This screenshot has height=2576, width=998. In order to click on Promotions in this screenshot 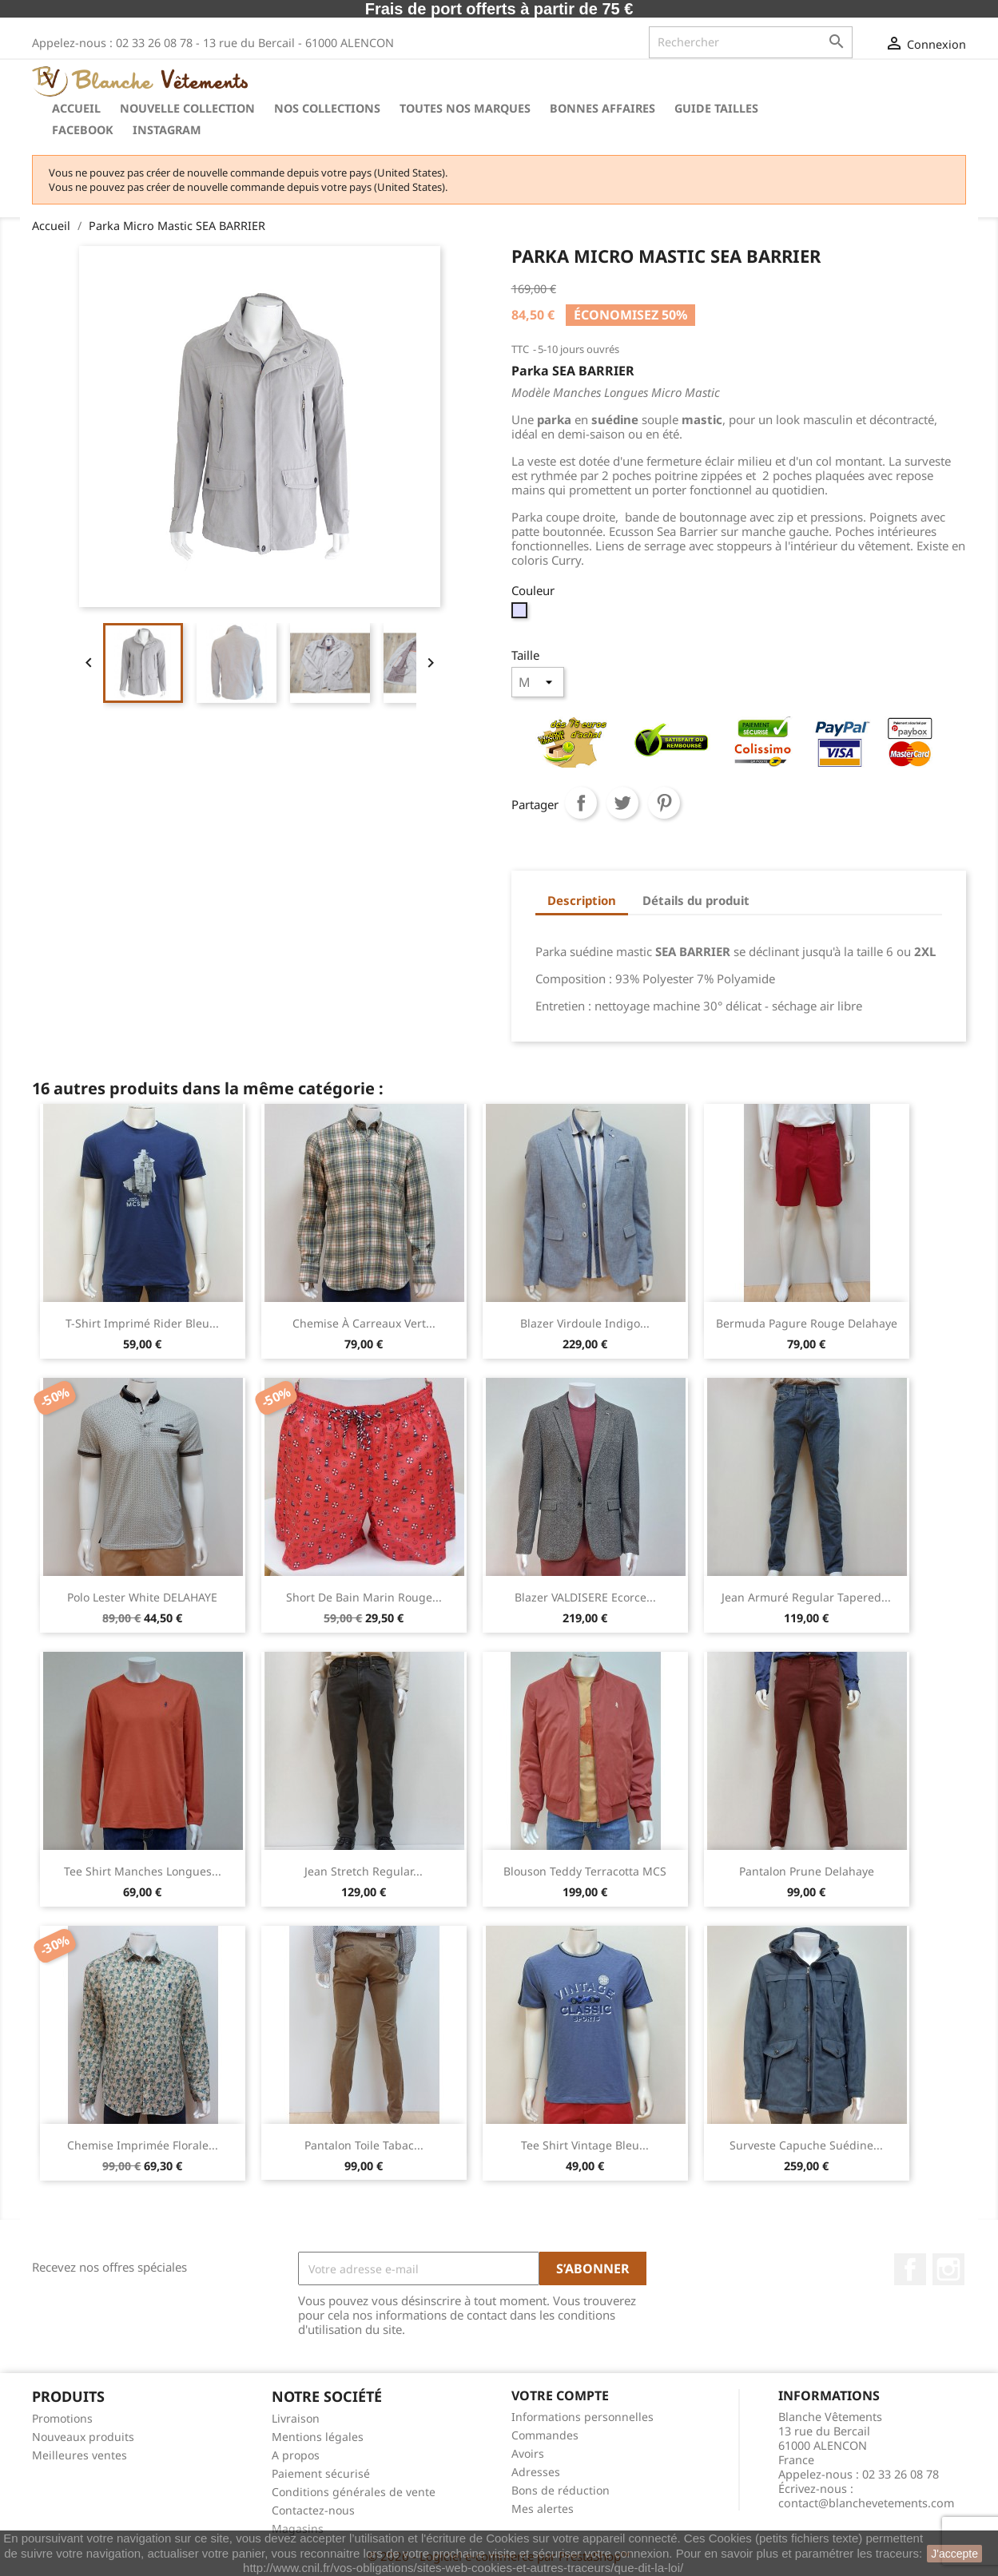, I will do `click(62, 2418)`.